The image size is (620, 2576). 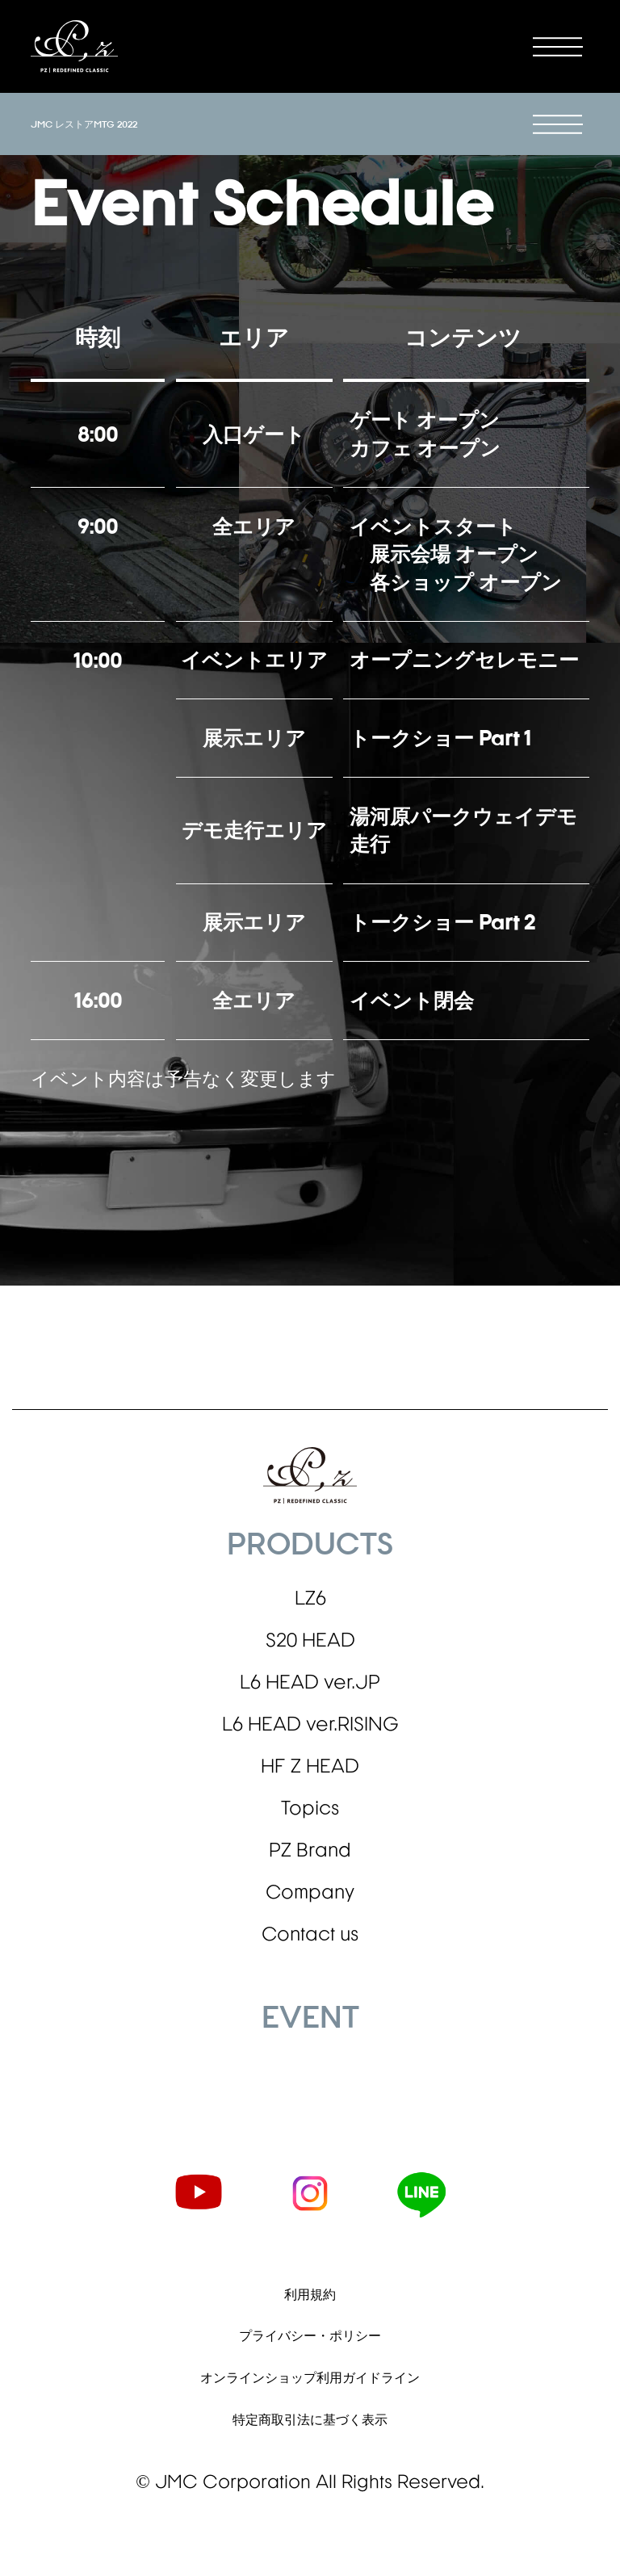 What do you see at coordinates (310, 1887) in the screenshot?
I see `PZ Brand` at bounding box center [310, 1887].